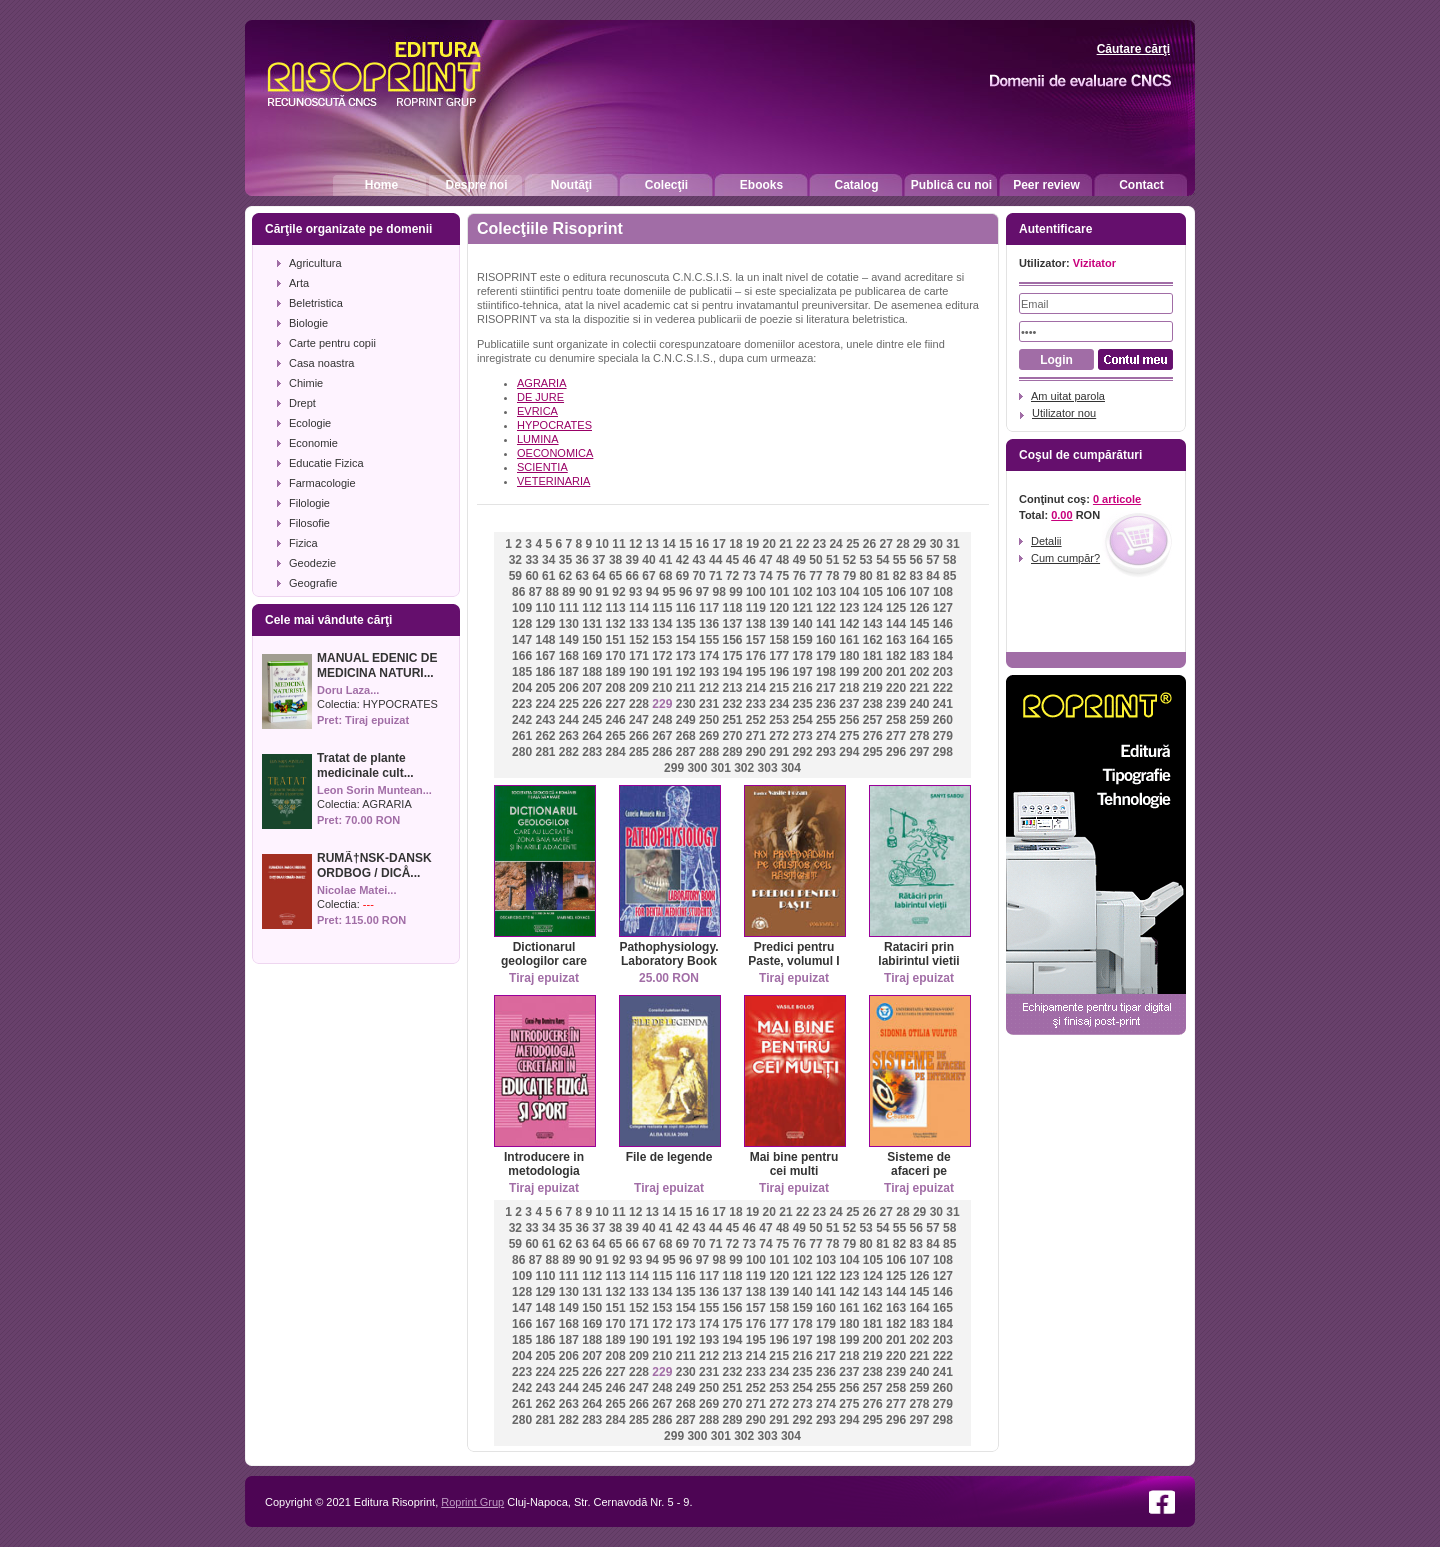 The height and width of the screenshot is (1547, 1440). Describe the element at coordinates (826, 608) in the screenshot. I see `122` at that location.